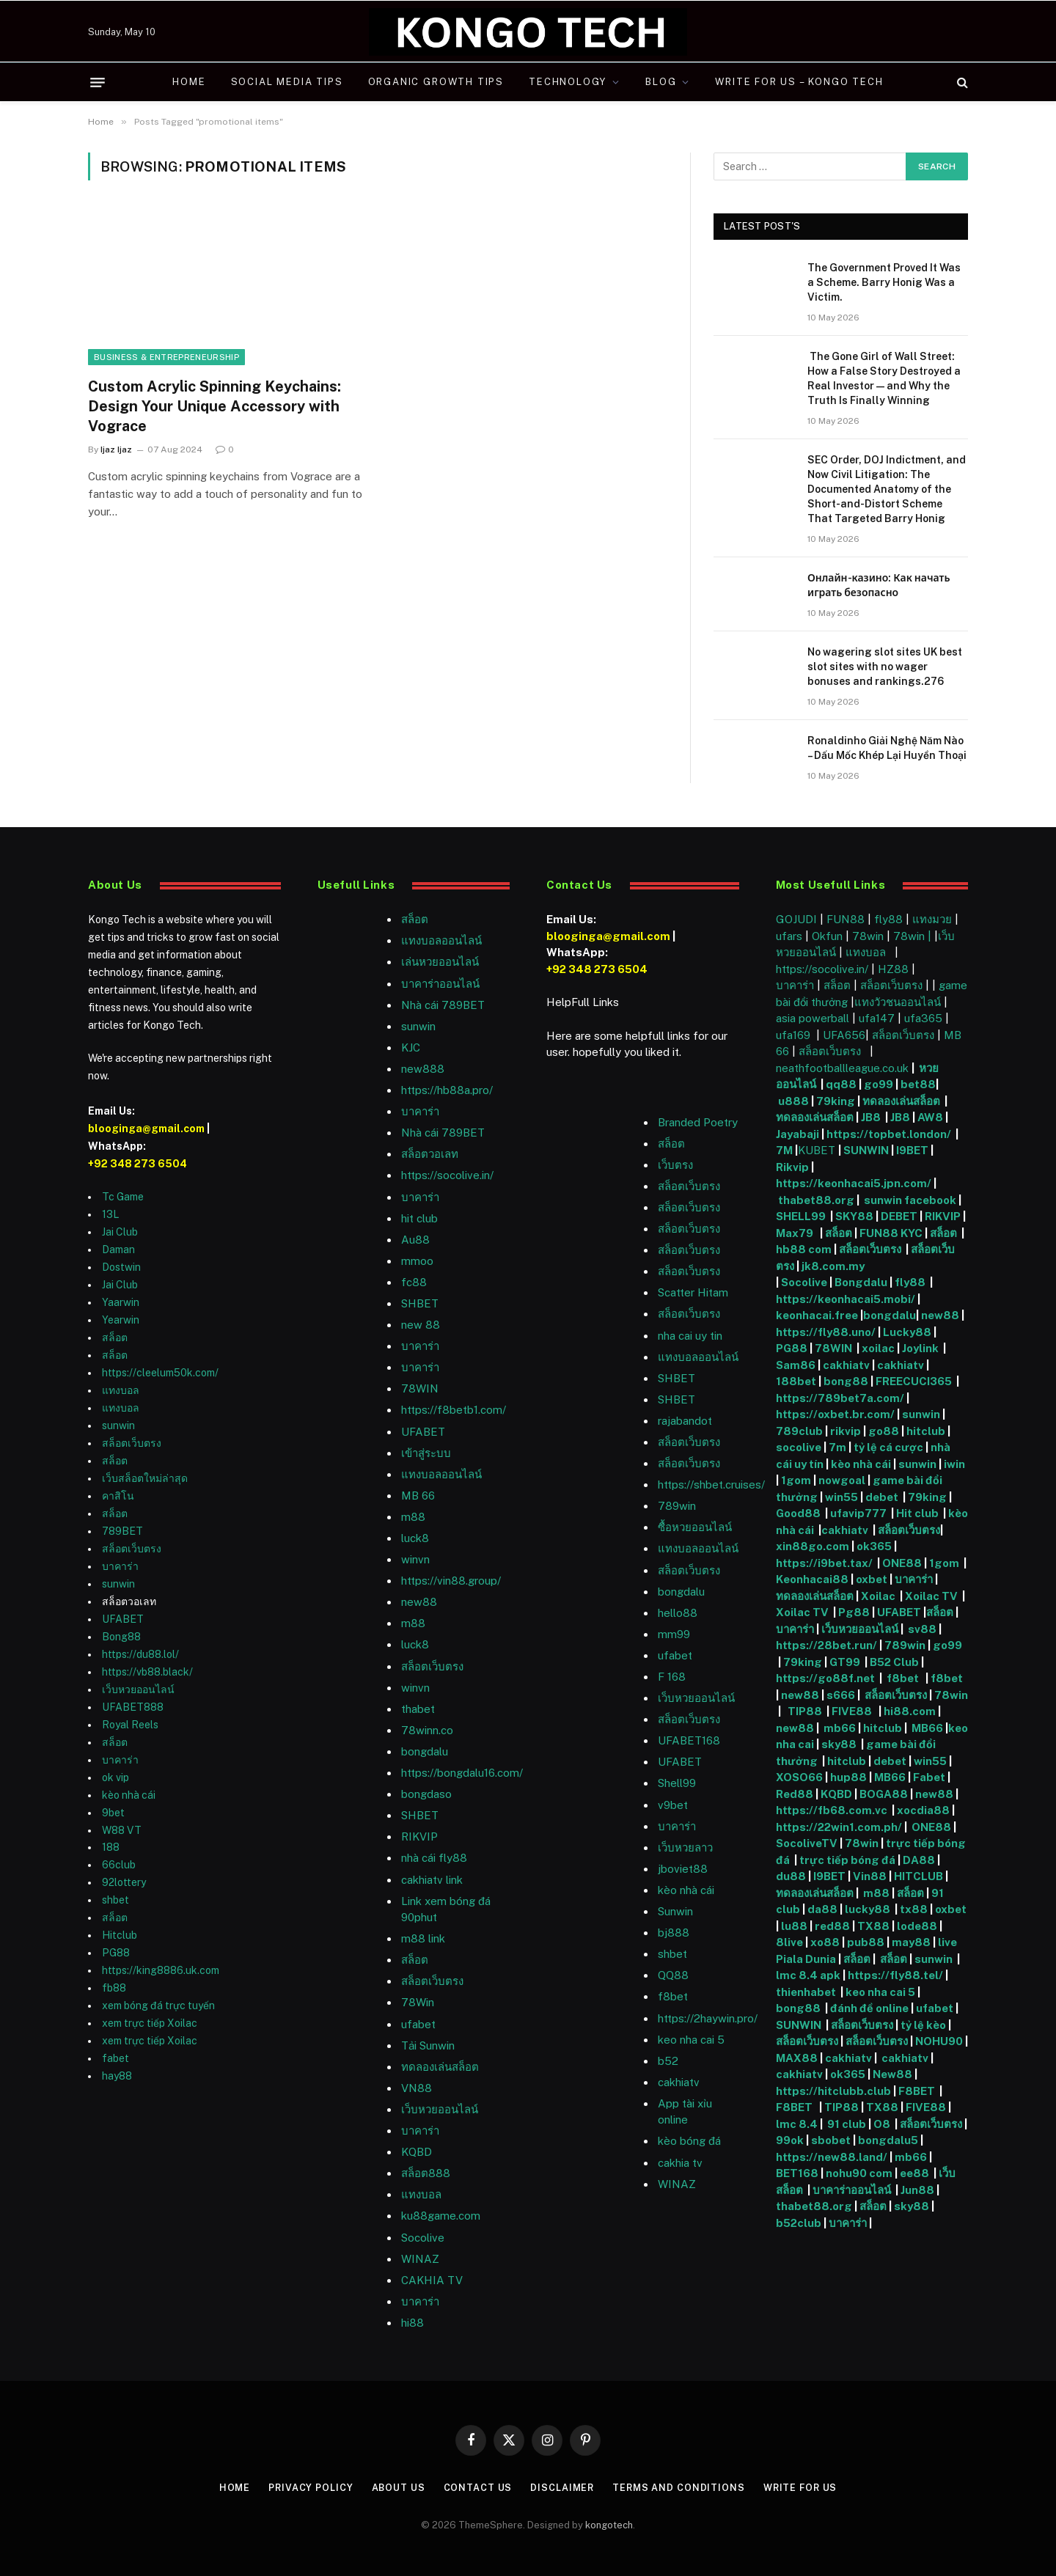  I want to click on Shell99, so click(677, 1783).